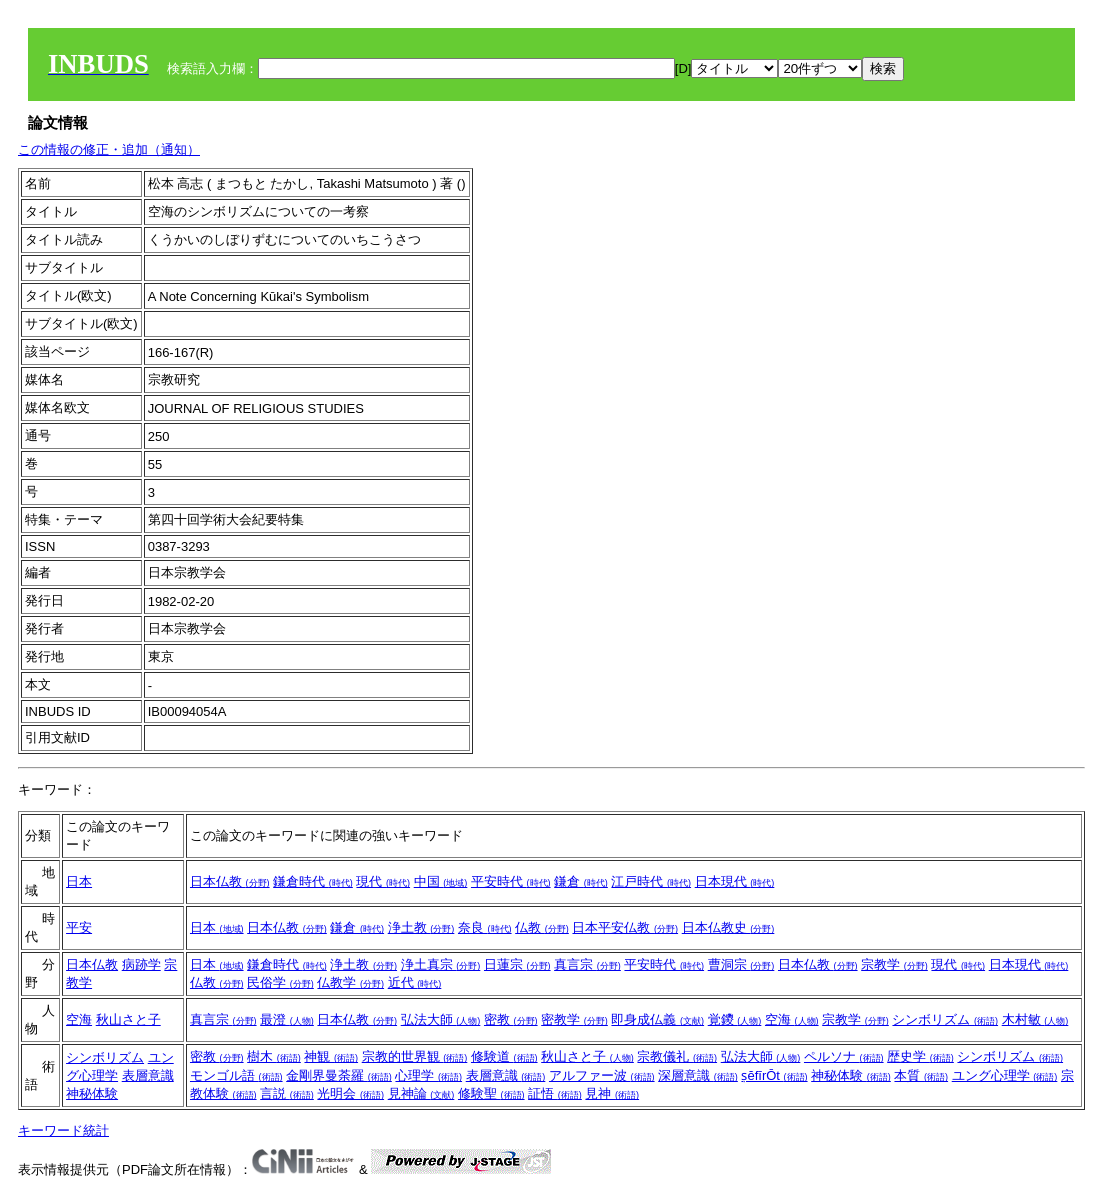 Image resolution: width=1103 pixels, height=1196 pixels. Describe the element at coordinates (428, 1075) in the screenshot. I see `心理学` at that location.